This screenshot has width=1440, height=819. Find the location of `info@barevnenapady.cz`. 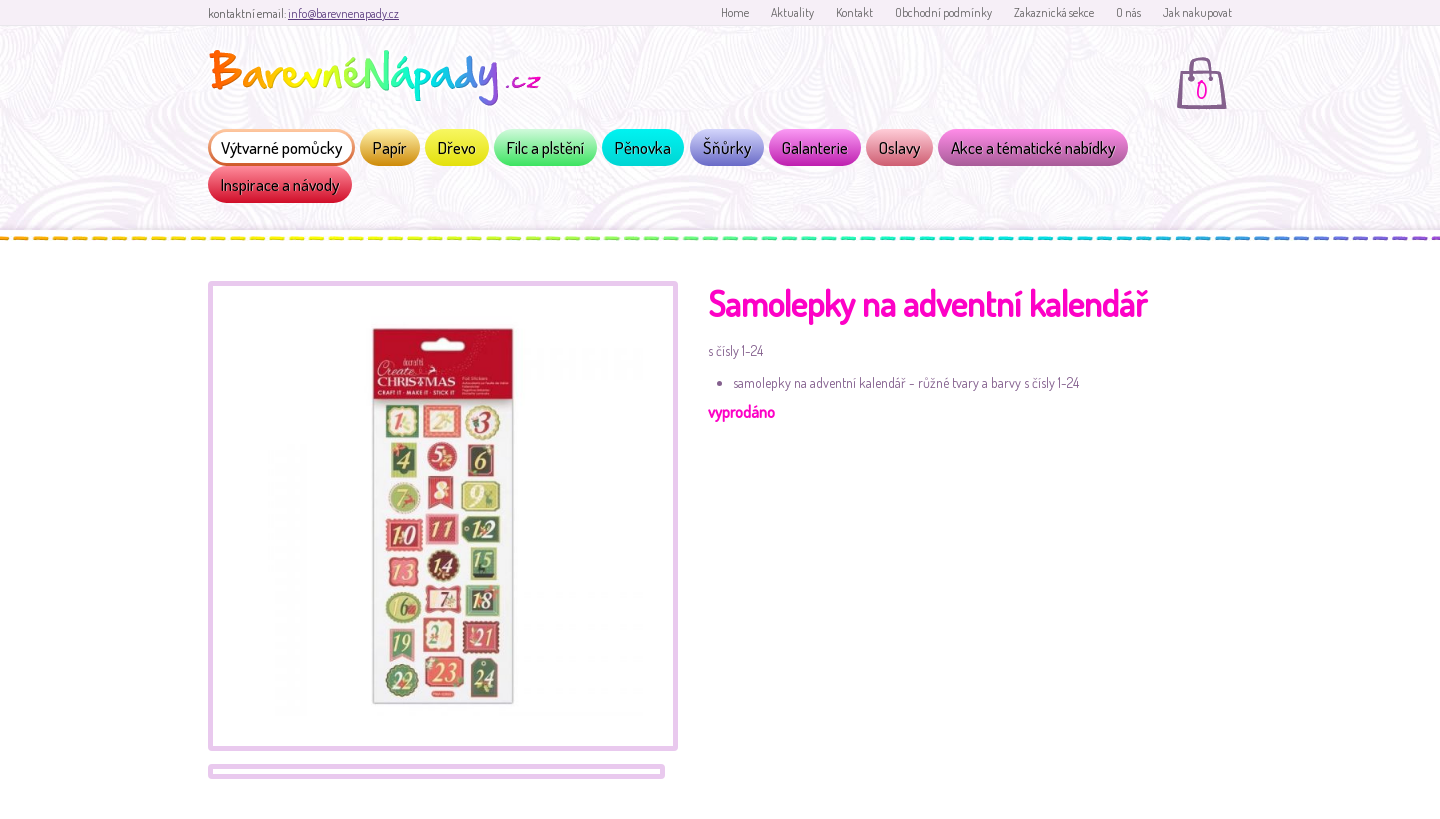

info@barevnenapady.cz is located at coordinates (343, 13).